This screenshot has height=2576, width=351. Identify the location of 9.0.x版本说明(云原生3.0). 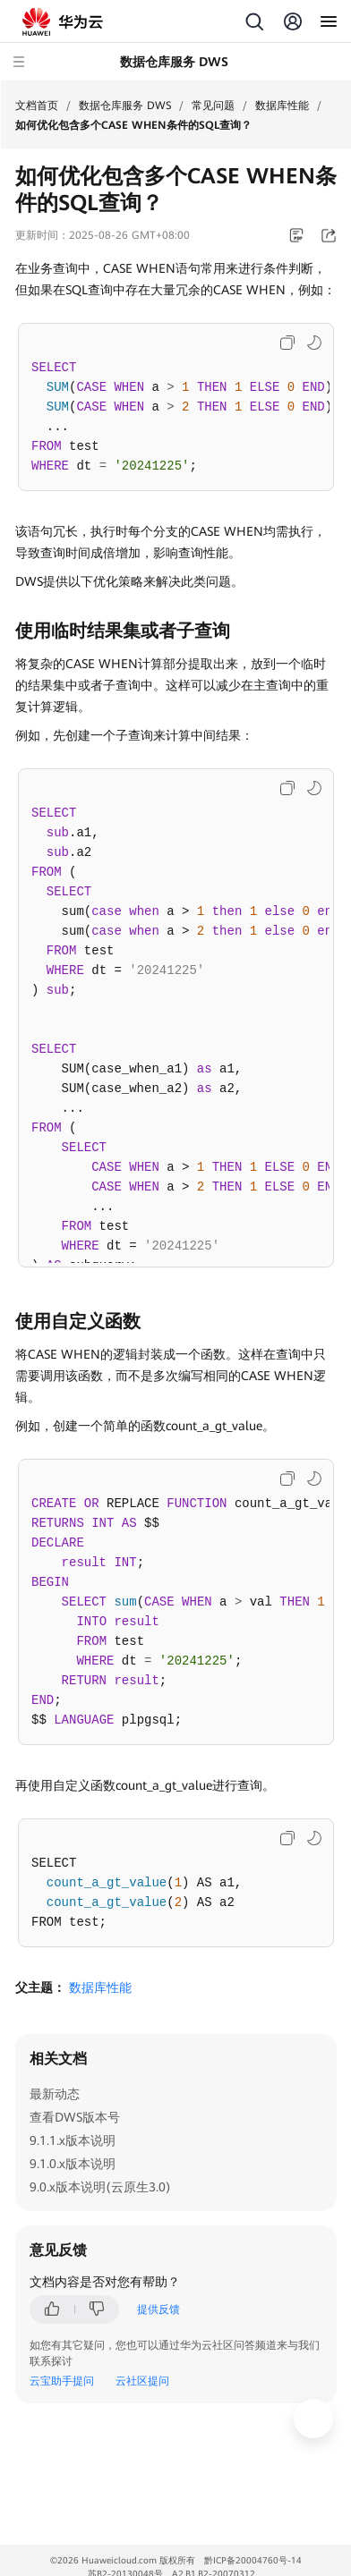
(100, 2187).